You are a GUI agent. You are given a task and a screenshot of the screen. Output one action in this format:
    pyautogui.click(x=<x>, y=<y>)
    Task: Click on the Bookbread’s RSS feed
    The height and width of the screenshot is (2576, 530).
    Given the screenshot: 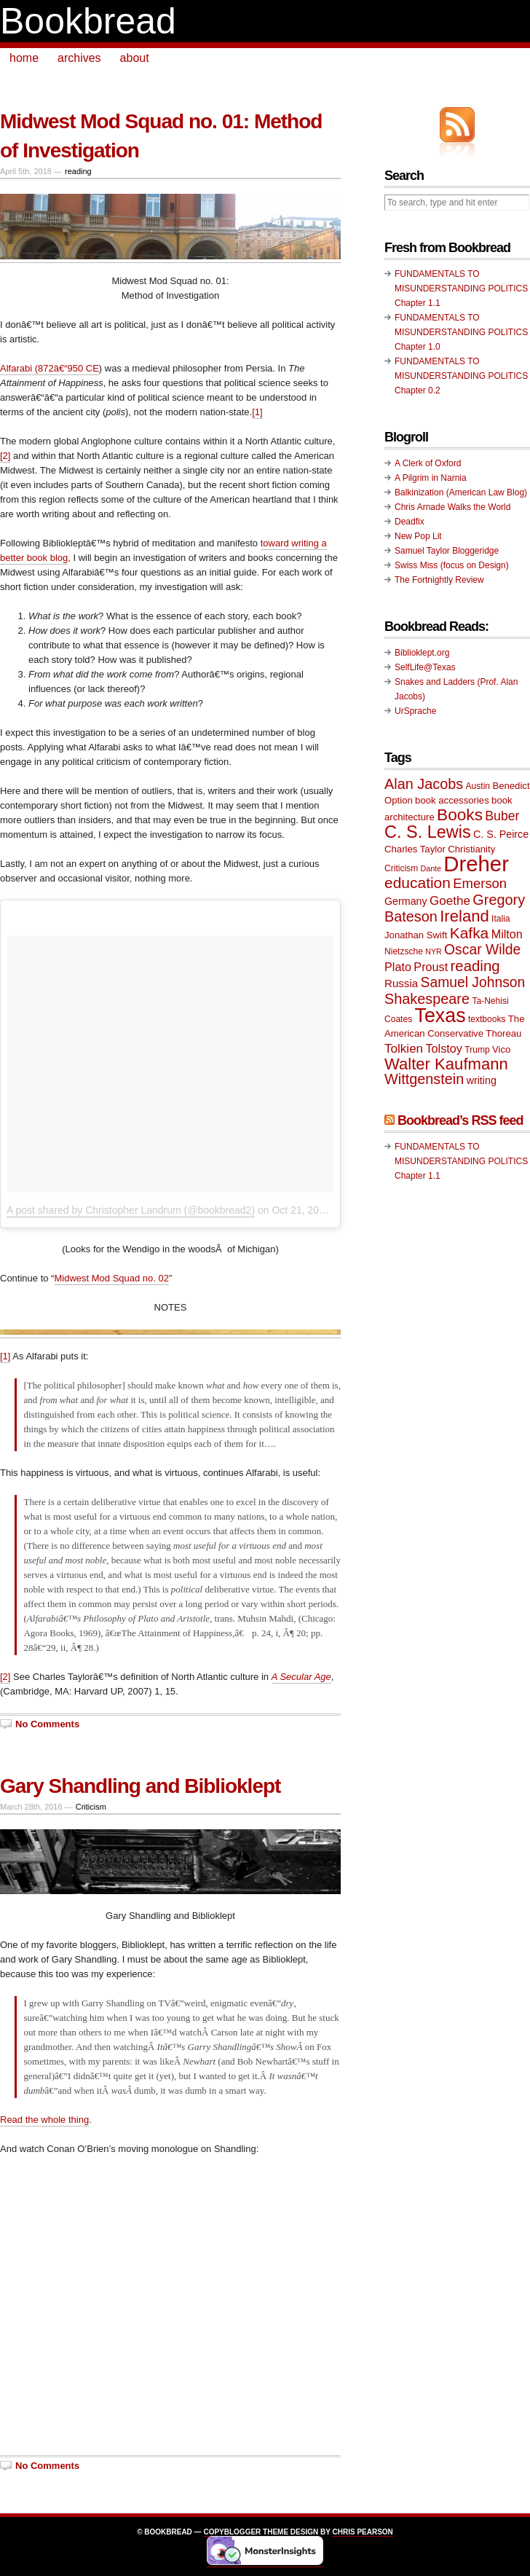 What is the action you would take?
    pyautogui.click(x=460, y=1120)
    